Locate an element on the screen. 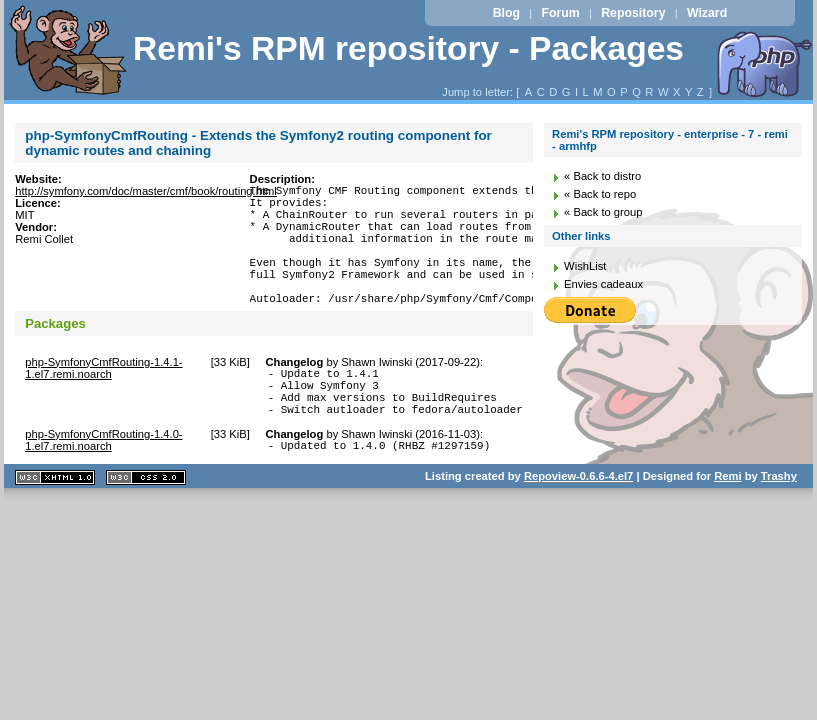 The image size is (817, 720). Remi is located at coordinates (727, 521).